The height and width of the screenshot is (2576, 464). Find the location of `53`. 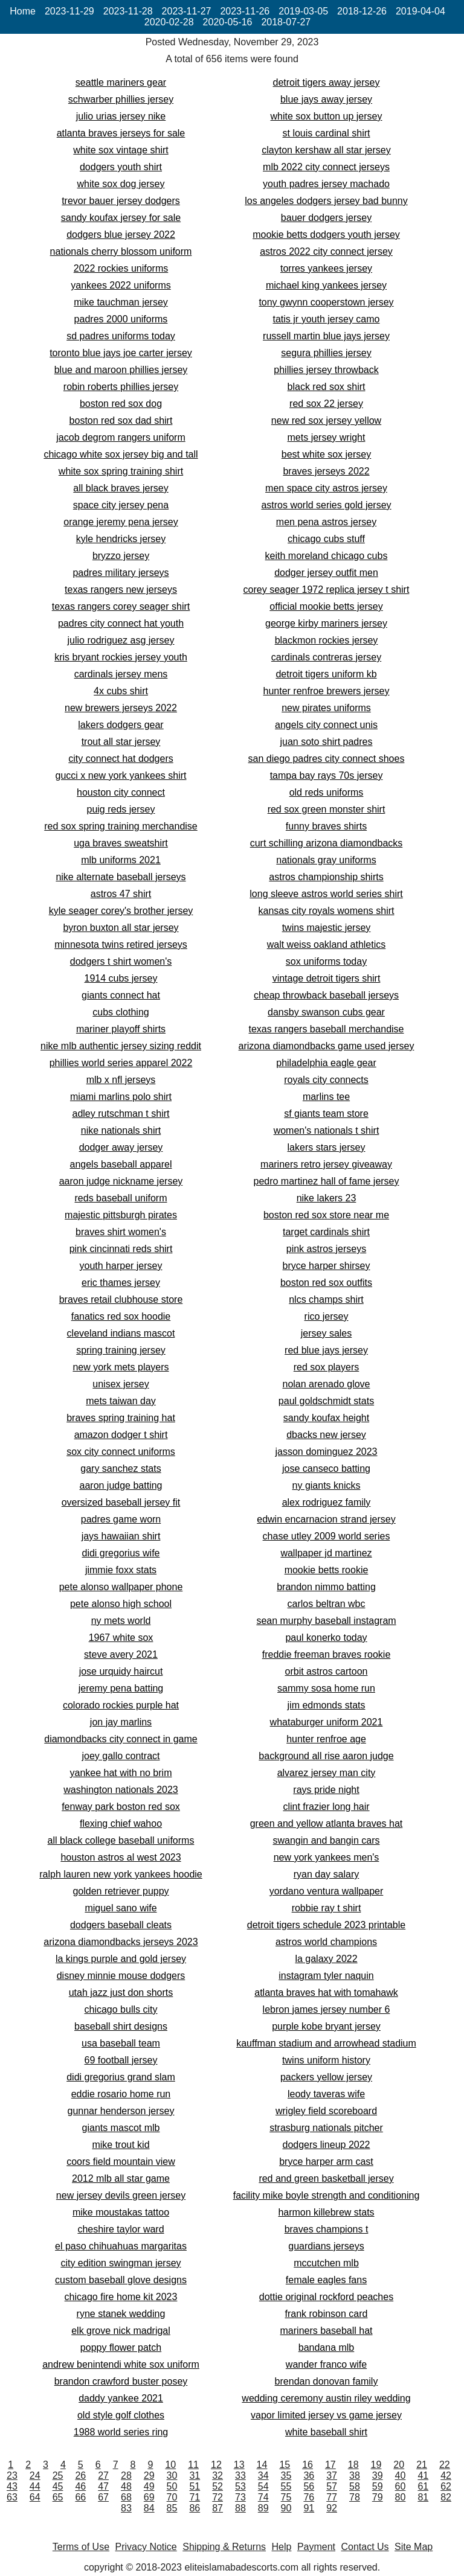

53 is located at coordinates (240, 2486).